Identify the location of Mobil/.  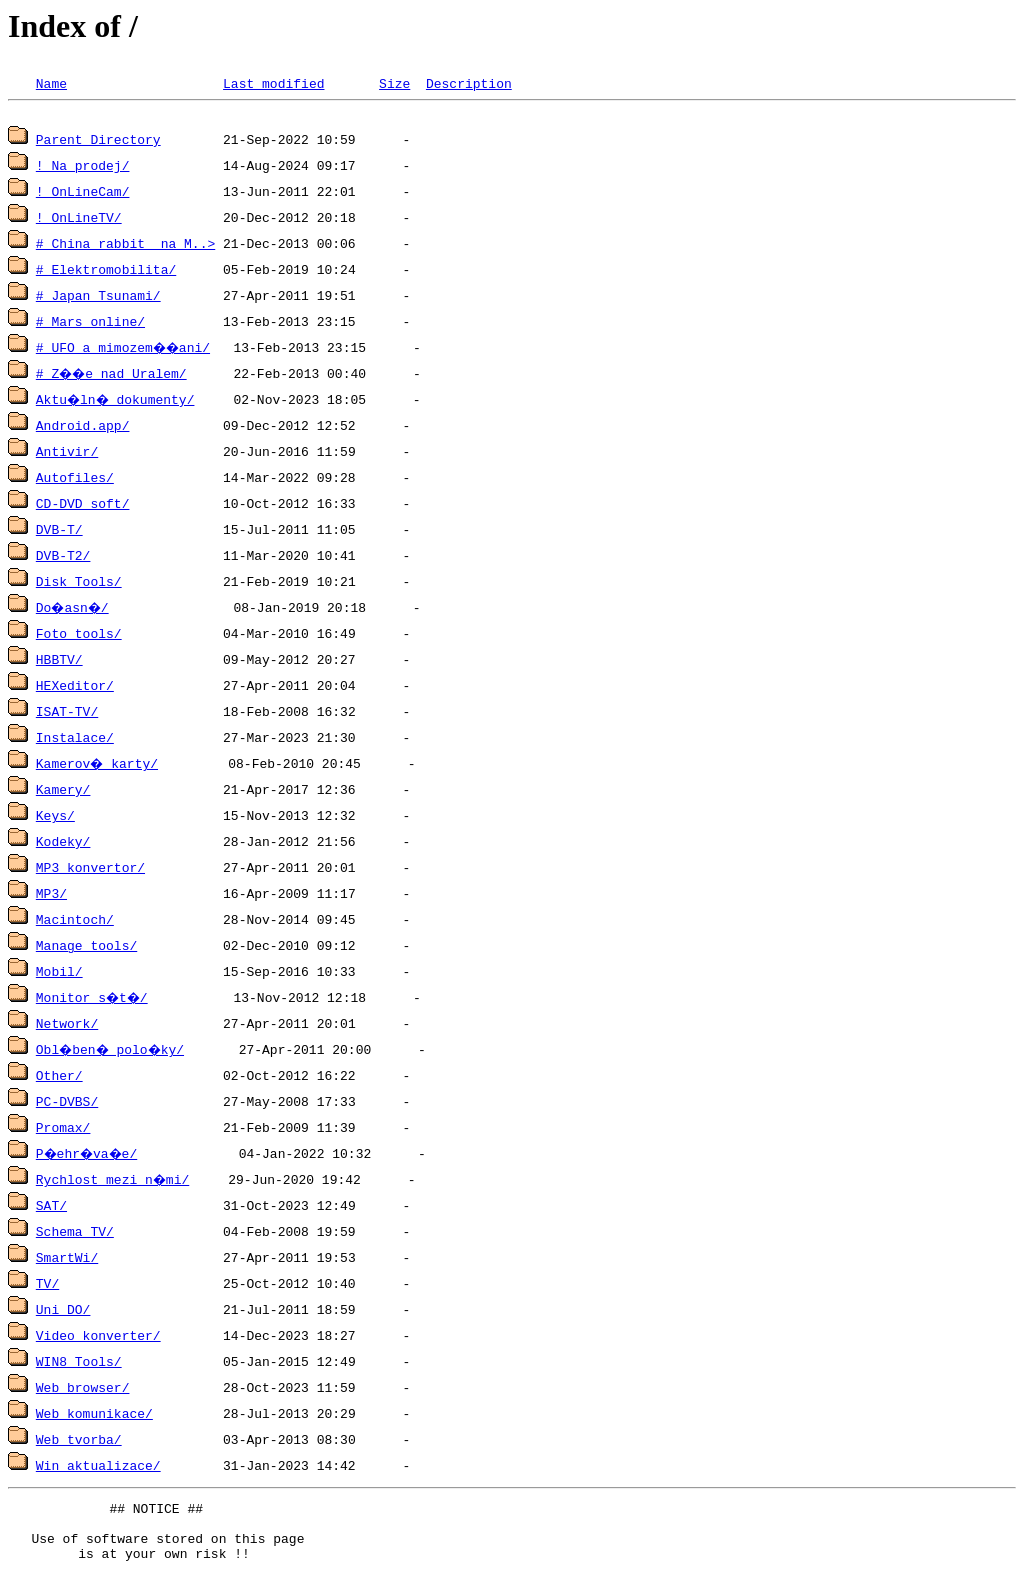
(59, 974).